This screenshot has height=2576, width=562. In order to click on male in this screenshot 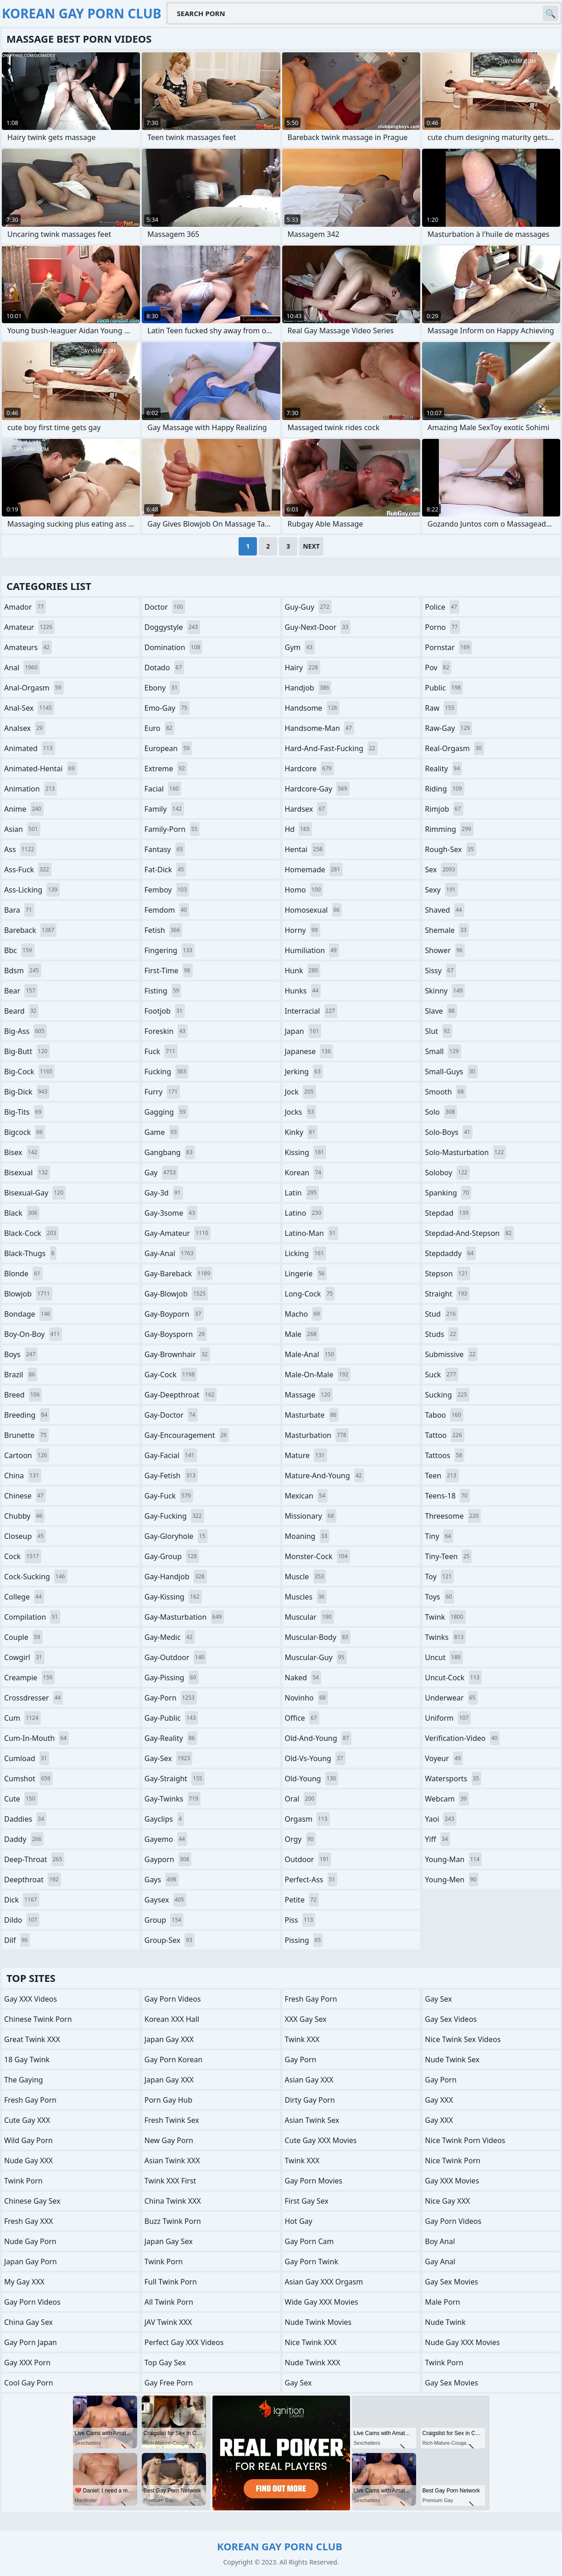, I will do `click(302, 1334)`.